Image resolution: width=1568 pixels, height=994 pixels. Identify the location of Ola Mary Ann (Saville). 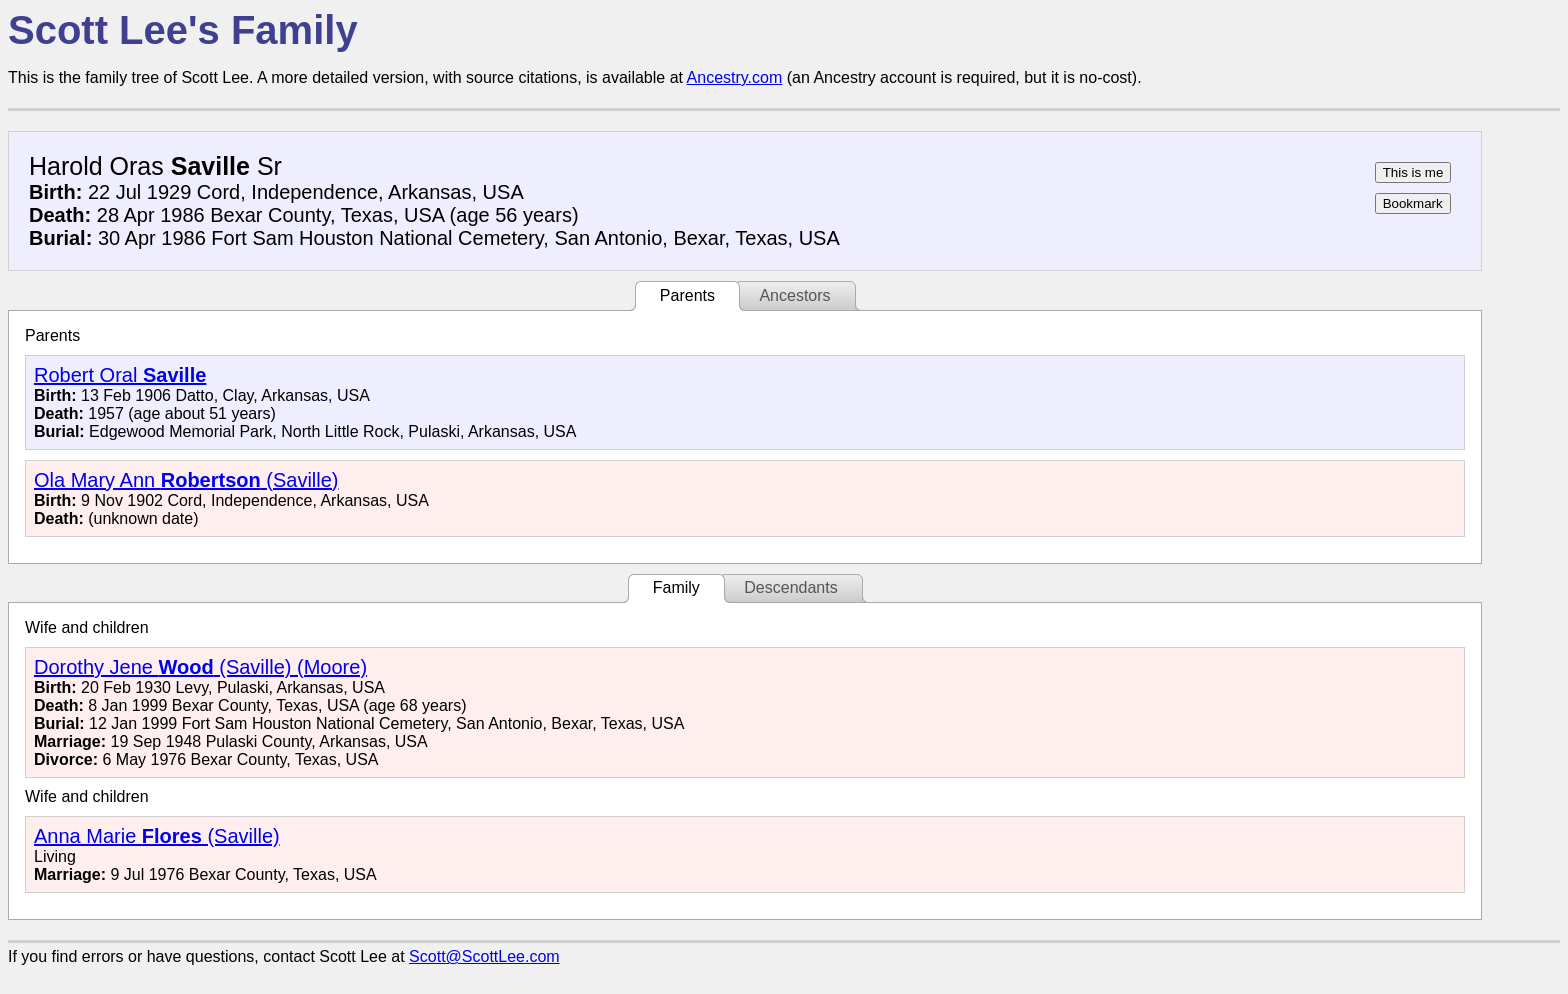
(186, 480).